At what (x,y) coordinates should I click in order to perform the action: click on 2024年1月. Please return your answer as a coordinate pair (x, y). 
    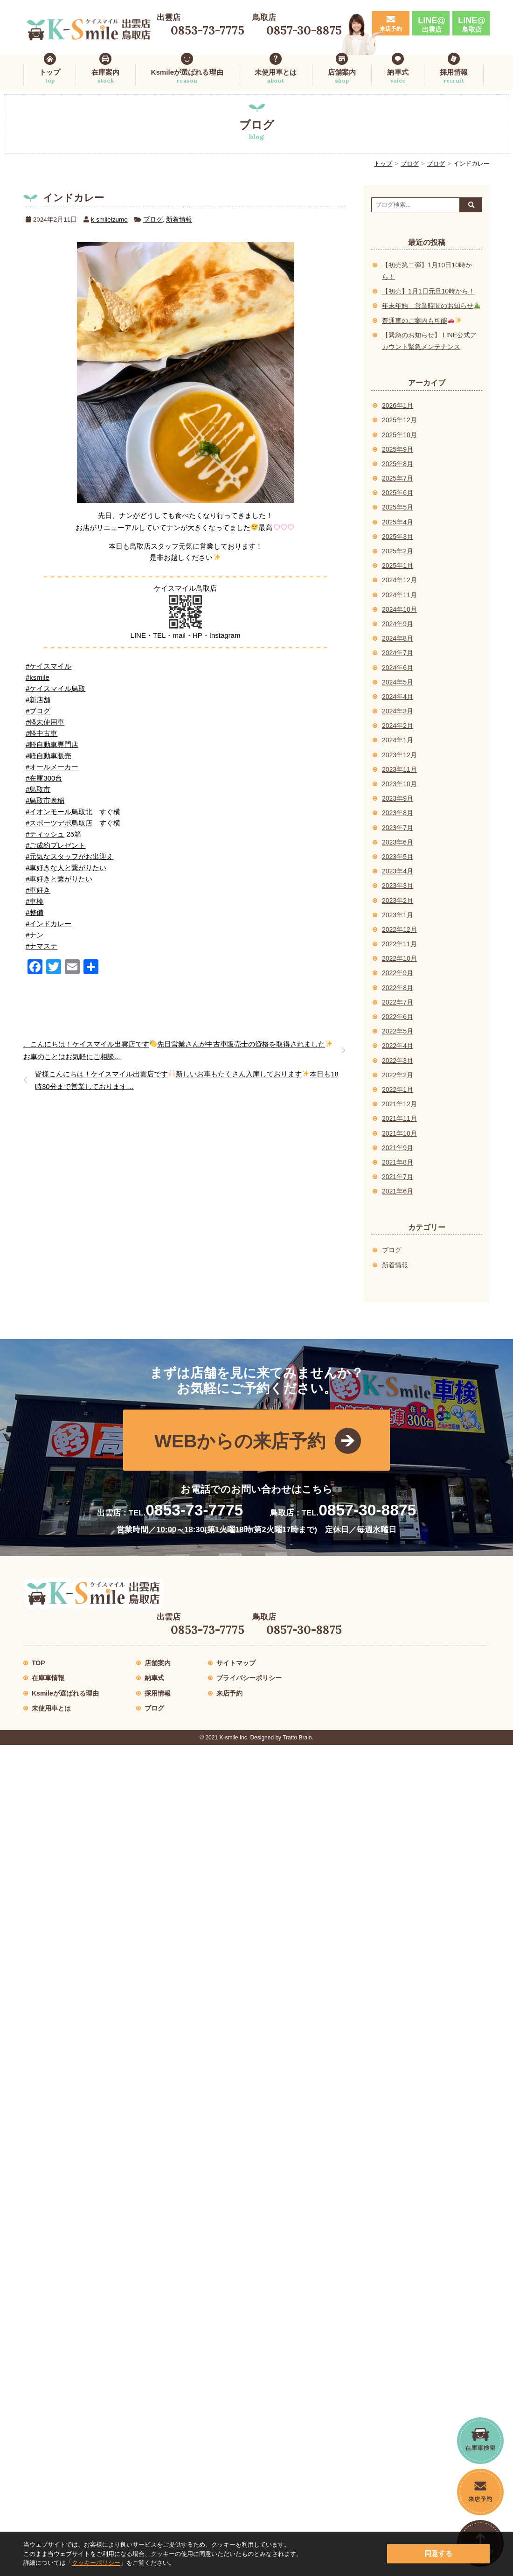
    Looking at the image, I should click on (397, 740).